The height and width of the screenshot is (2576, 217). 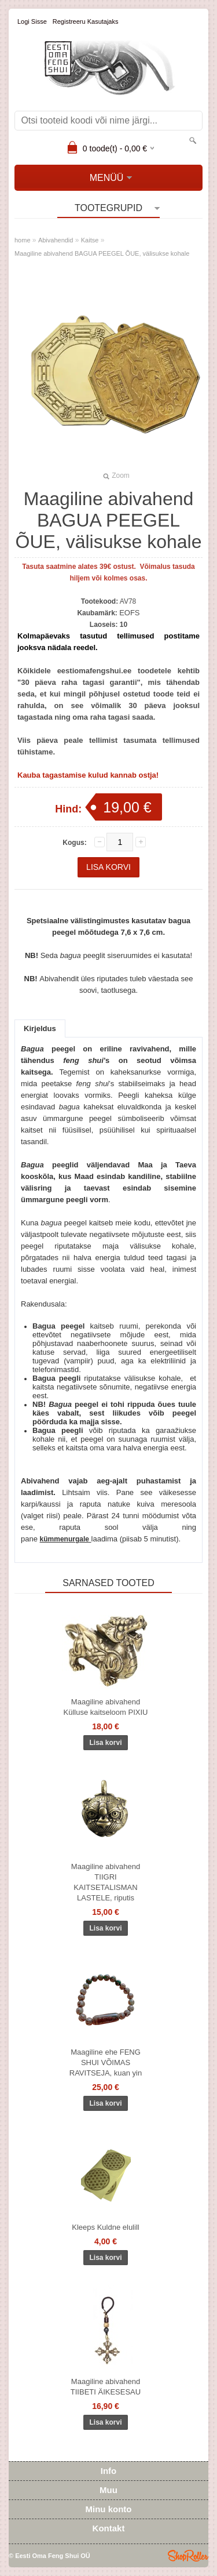 I want to click on Maagiline abivahend TIIGRI KAITSETALISMAN LASTELE, riputis, so click(x=105, y=1882).